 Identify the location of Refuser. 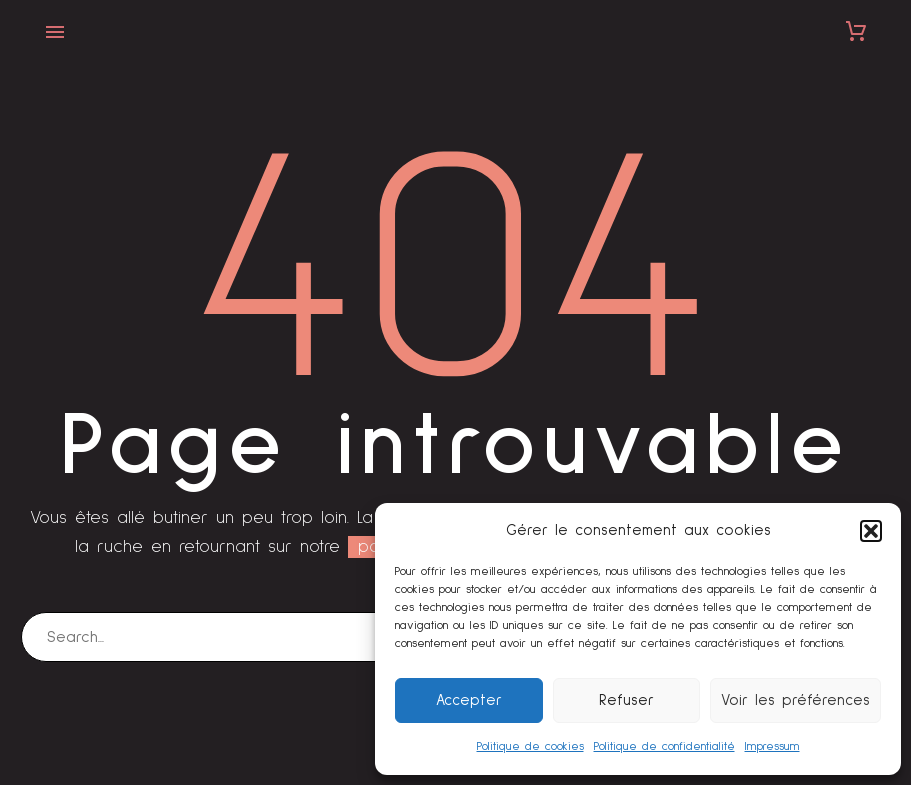
(626, 700).